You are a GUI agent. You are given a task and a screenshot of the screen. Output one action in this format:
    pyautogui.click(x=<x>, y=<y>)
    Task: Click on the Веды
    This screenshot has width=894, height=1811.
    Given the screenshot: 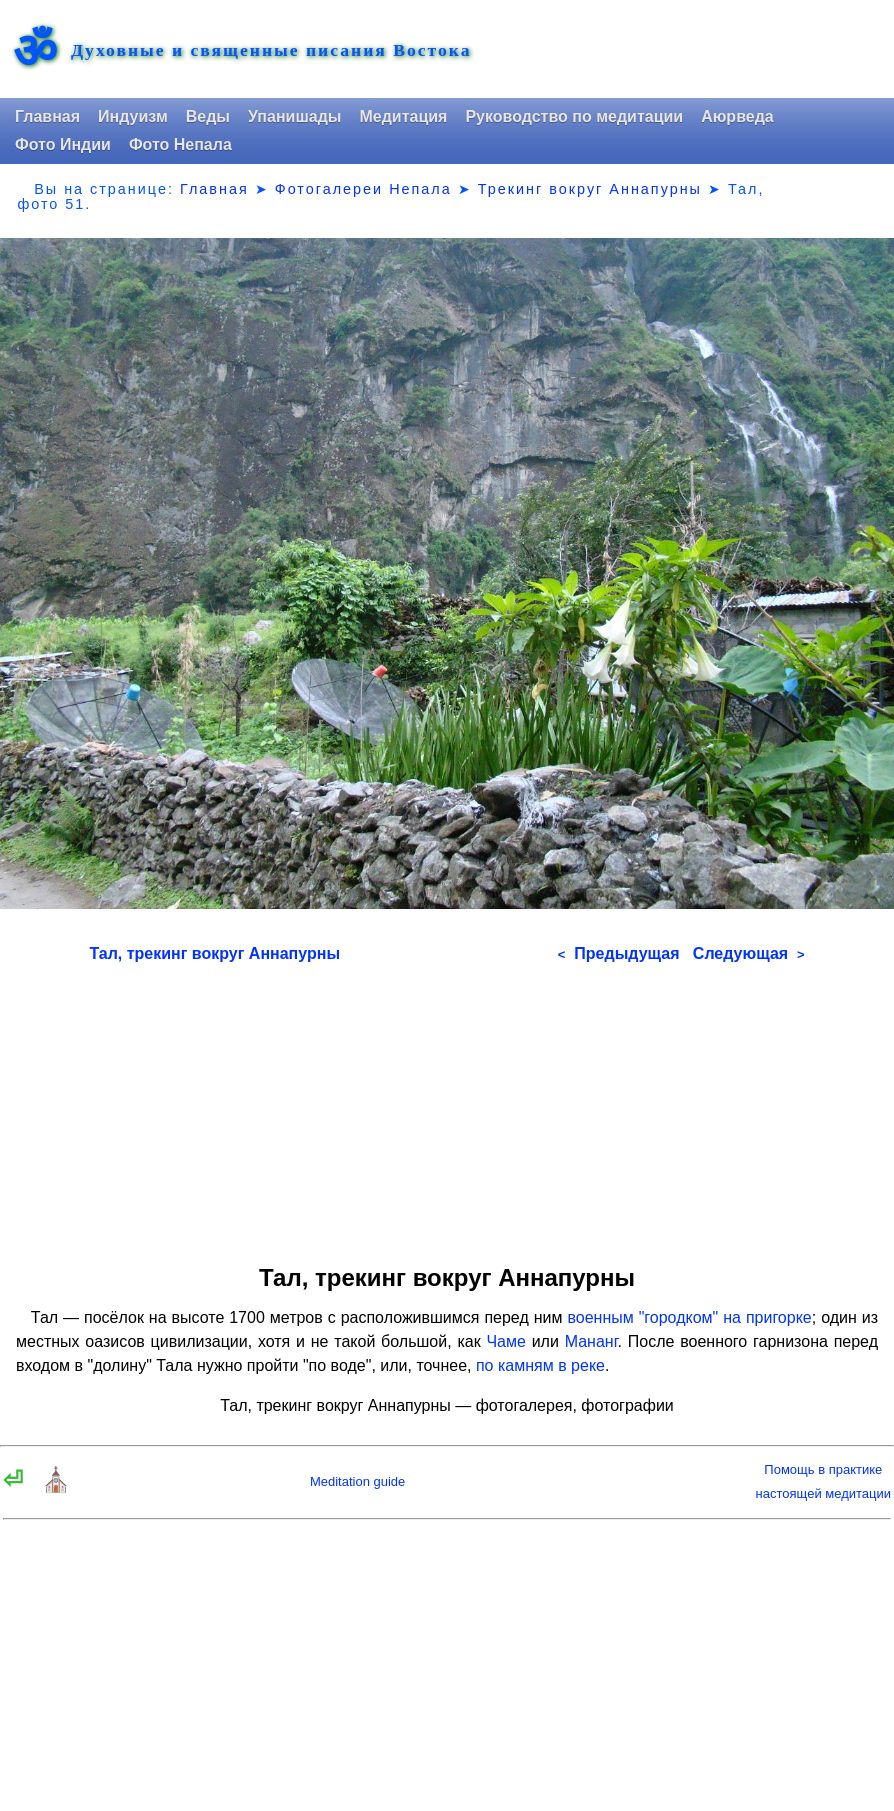 What is the action you would take?
    pyautogui.click(x=208, y=116)
    